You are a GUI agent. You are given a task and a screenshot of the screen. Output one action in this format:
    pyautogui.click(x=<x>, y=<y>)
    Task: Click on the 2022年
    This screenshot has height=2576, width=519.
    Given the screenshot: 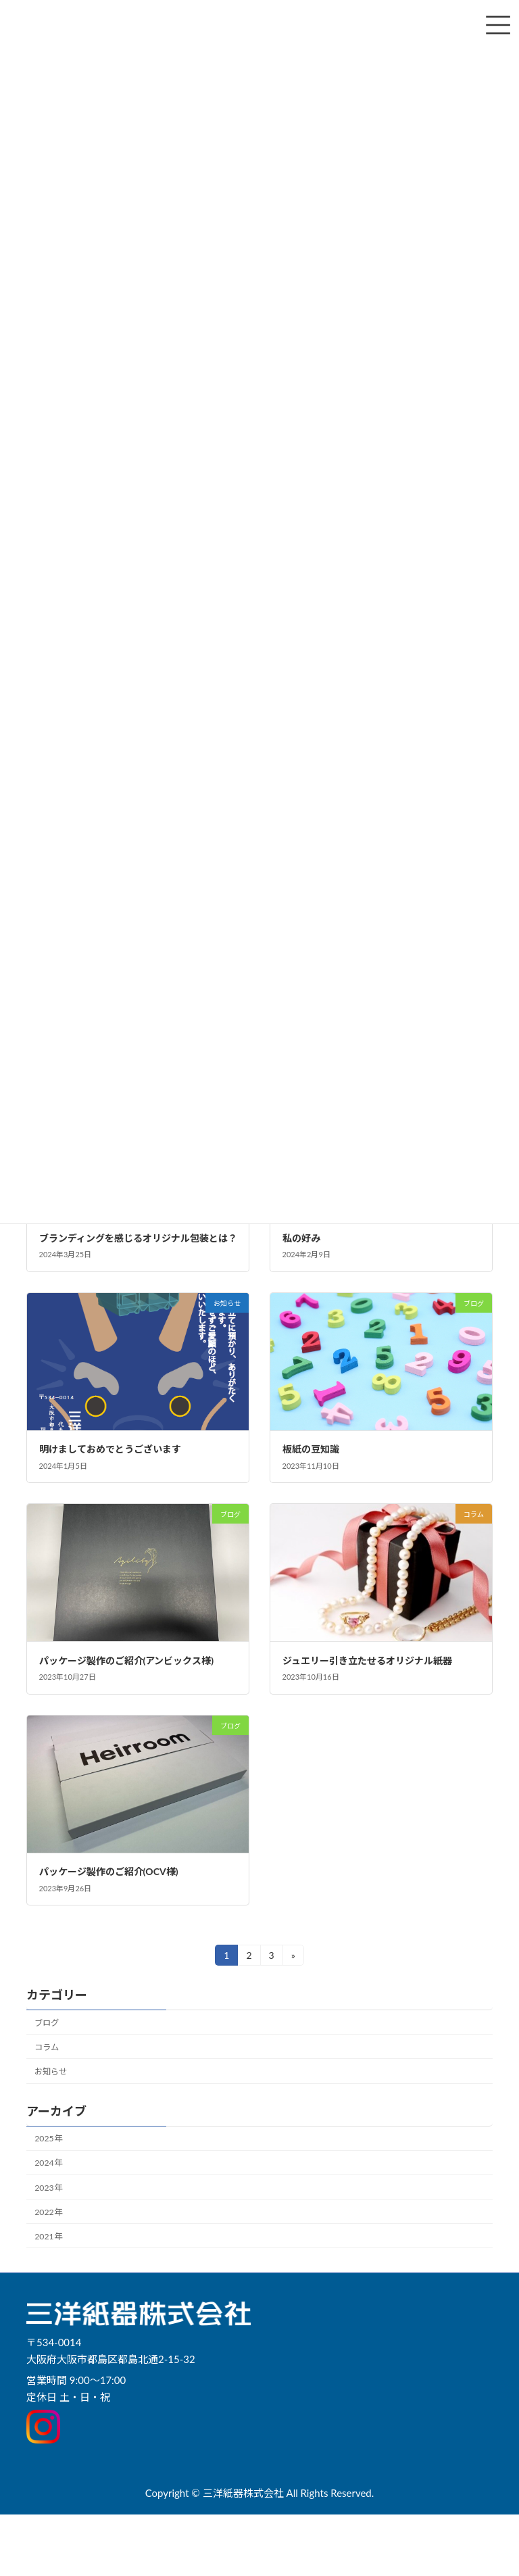 What is the action you would take?
    pyautogui.click(x=47, y=2212)
    